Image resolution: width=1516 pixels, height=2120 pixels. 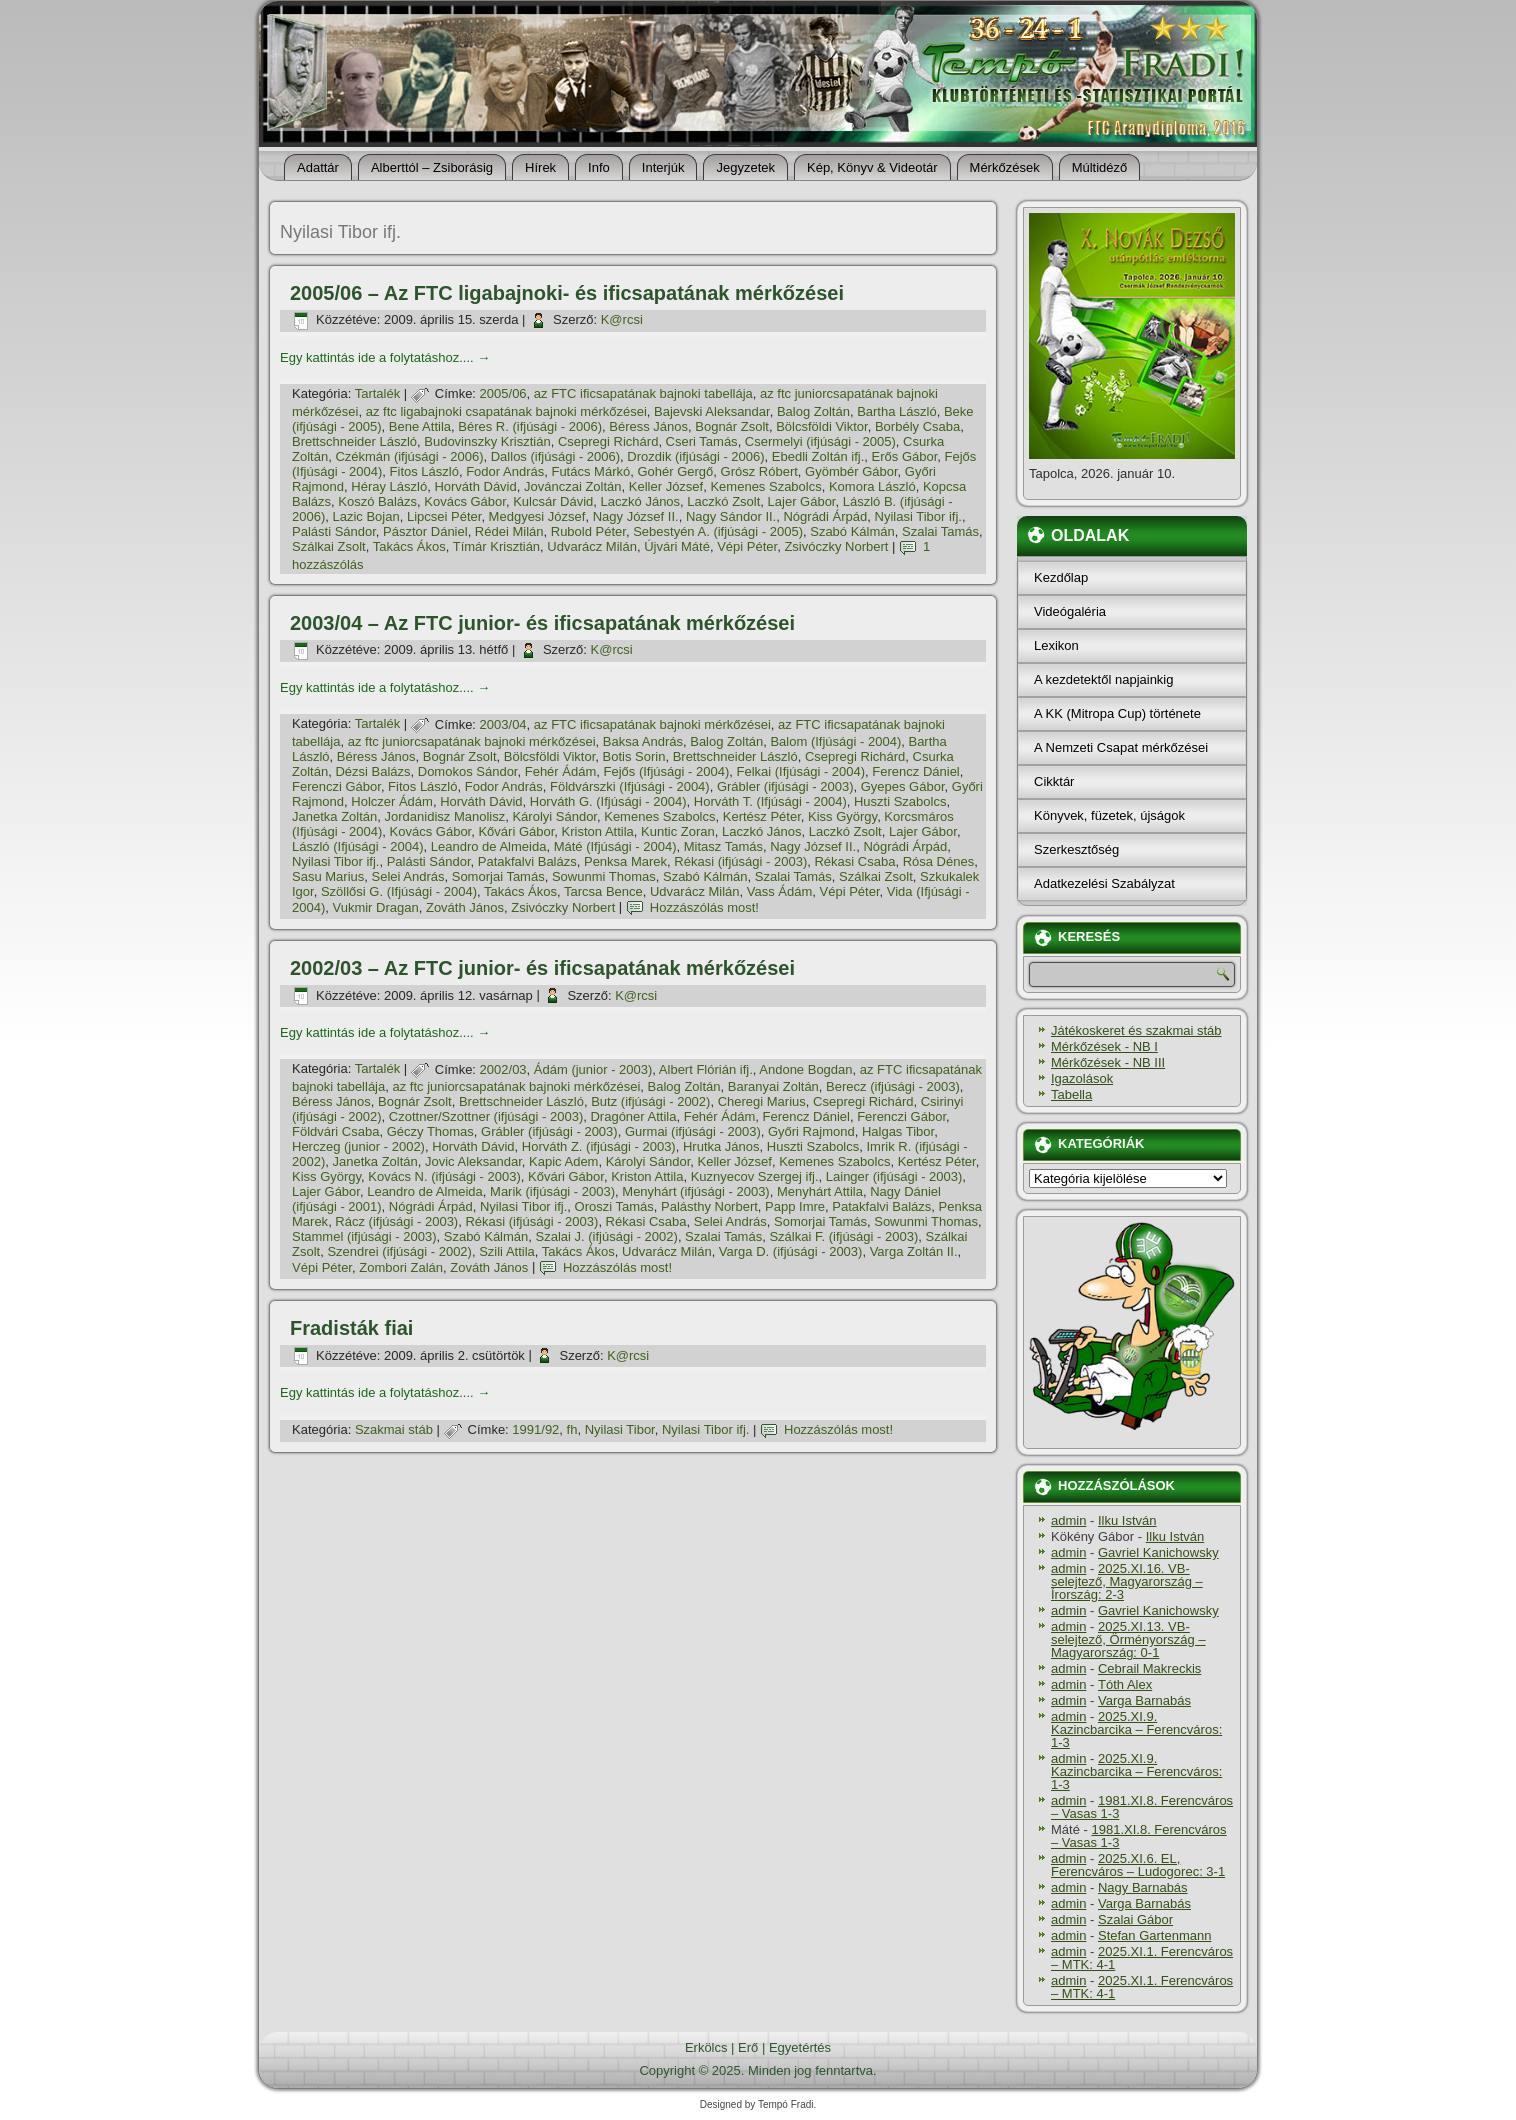 What do you see at coordinates (854, 861) in the screenshot?
I see `Rékasi Csaba` at bounding box center [854, 861].